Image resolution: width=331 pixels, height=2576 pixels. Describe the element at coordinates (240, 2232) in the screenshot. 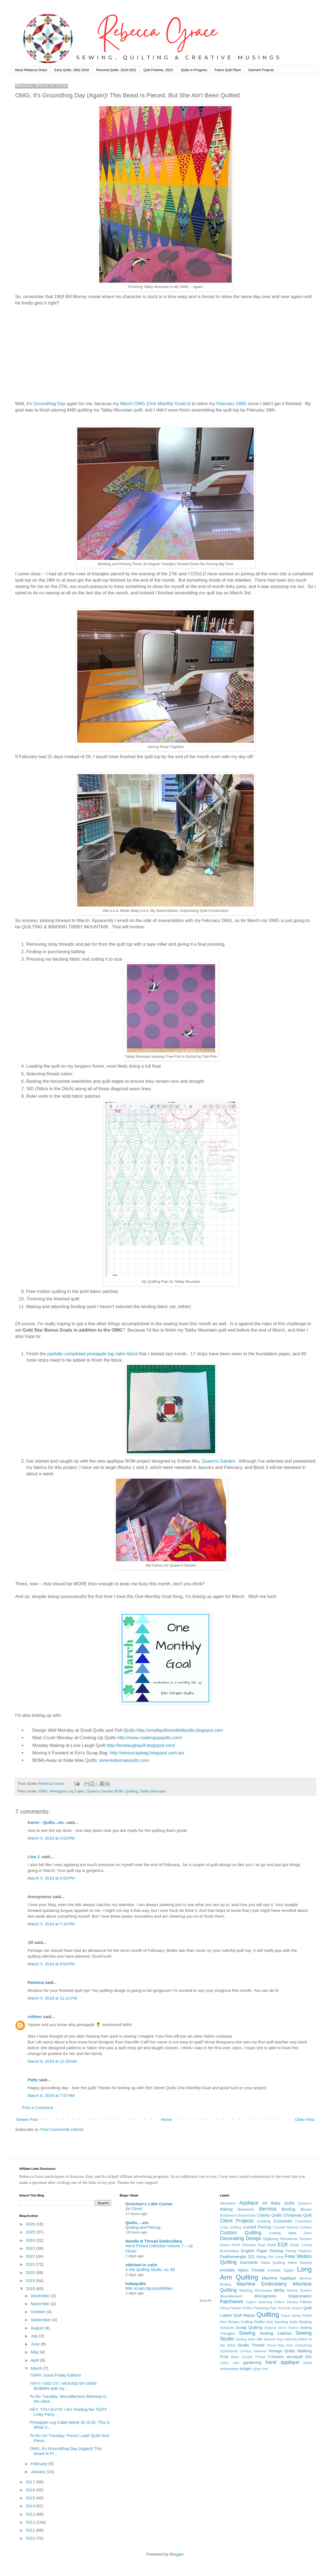

I see `Custom Quilting` at that location.